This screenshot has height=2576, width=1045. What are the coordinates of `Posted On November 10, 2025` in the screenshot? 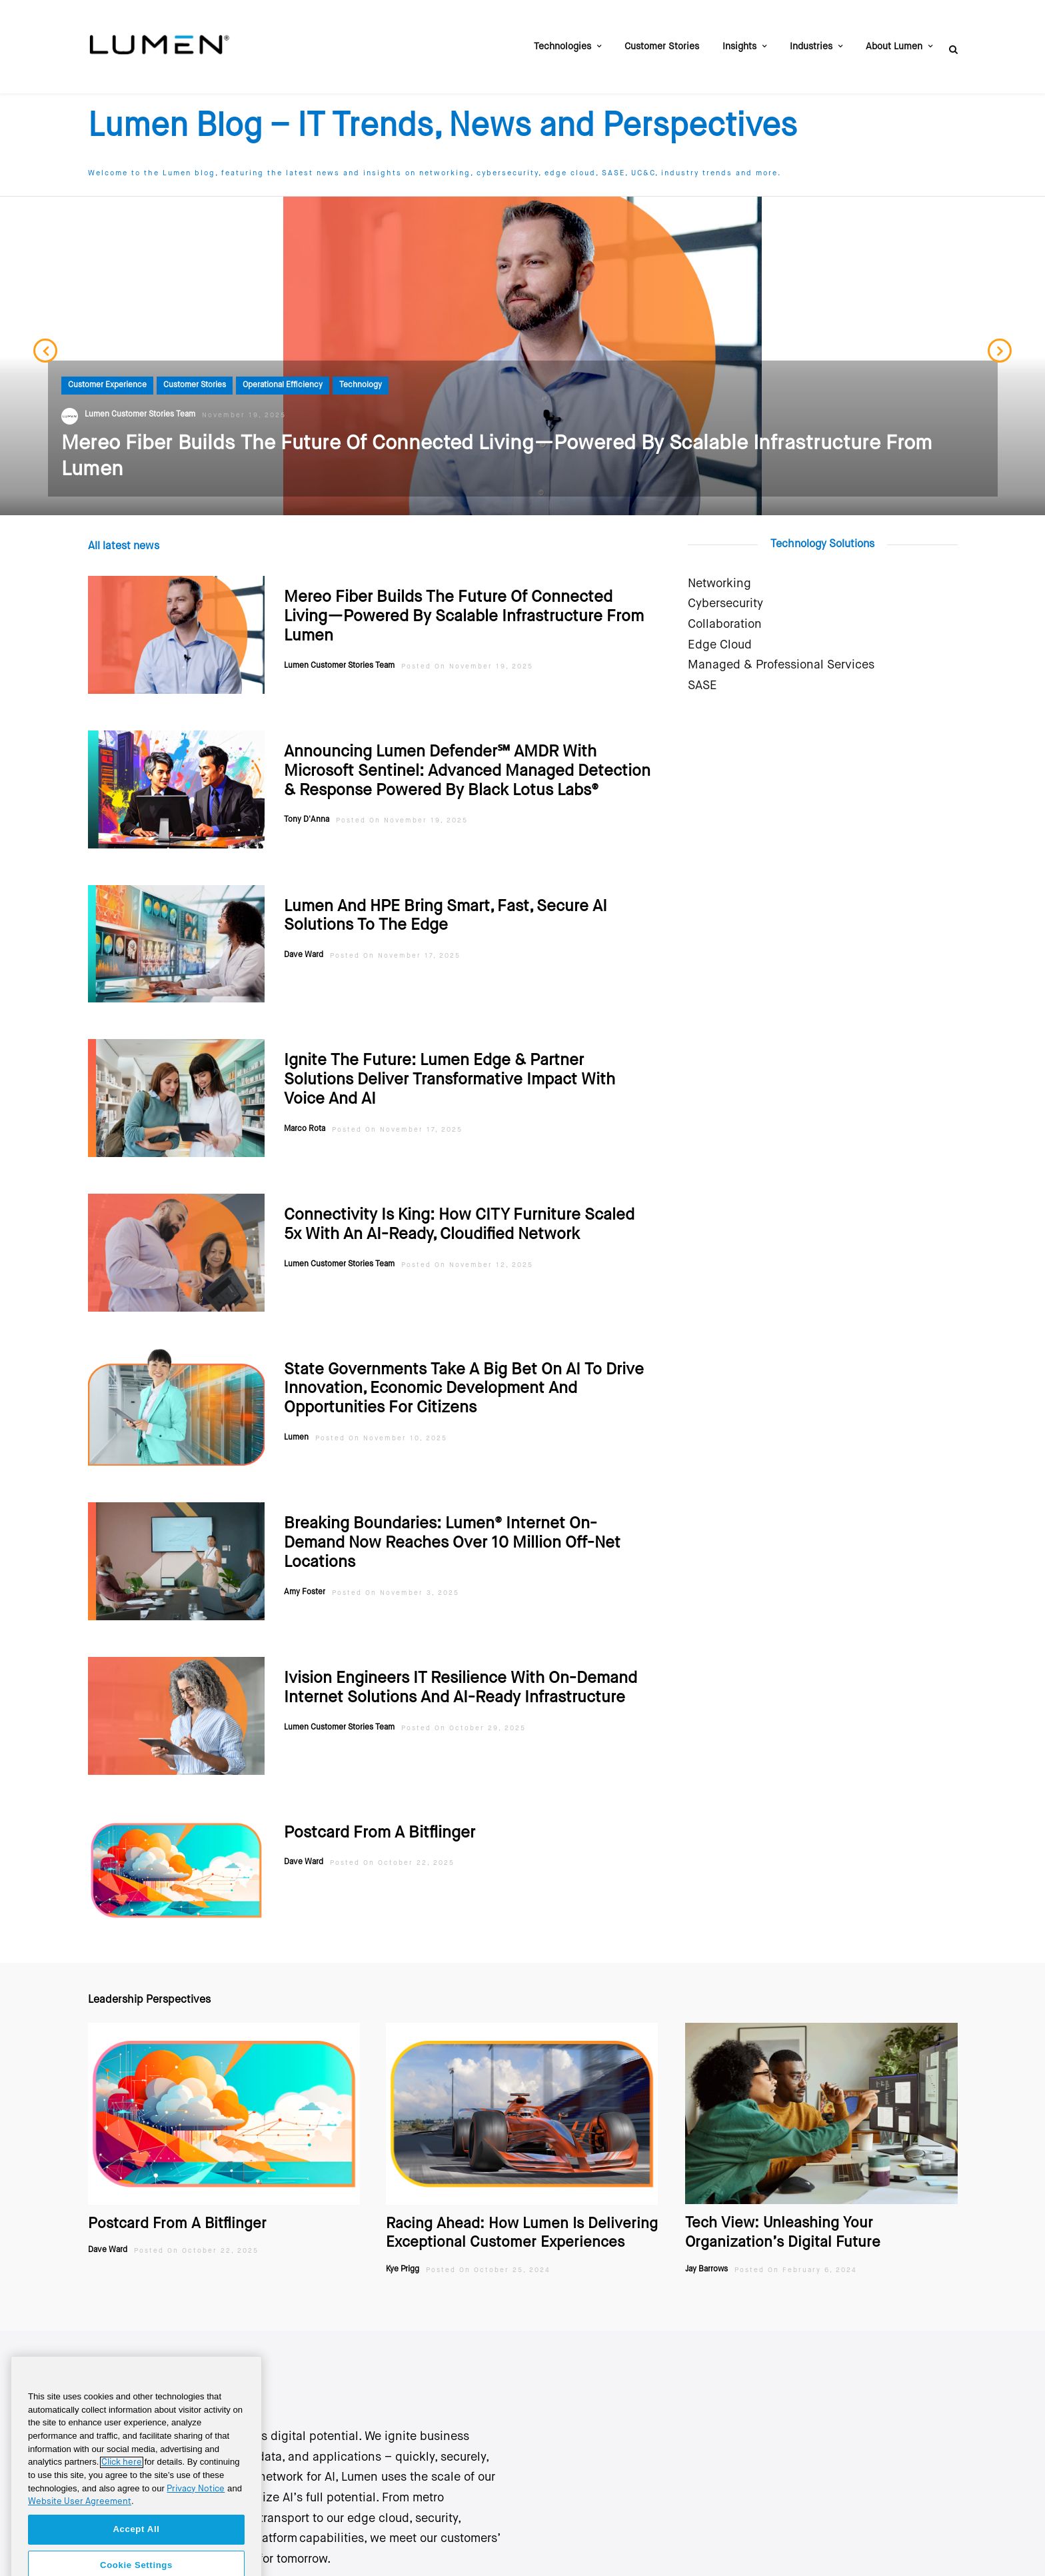 It's located at (381, 1425).